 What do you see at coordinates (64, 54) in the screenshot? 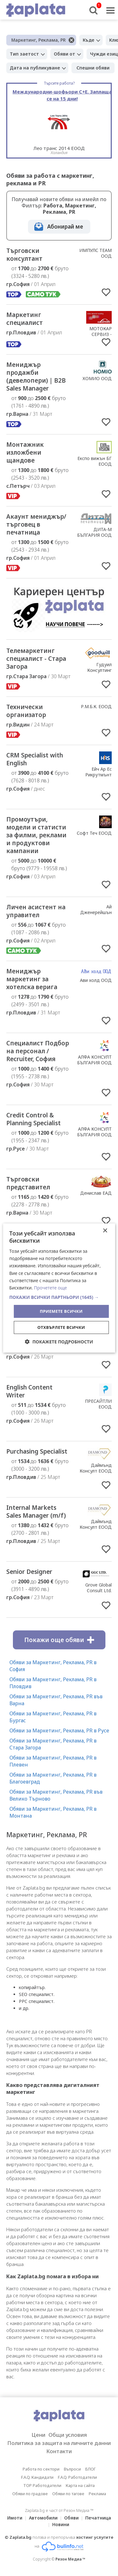
I see `Обяви от` at bounding box center [64, 54].